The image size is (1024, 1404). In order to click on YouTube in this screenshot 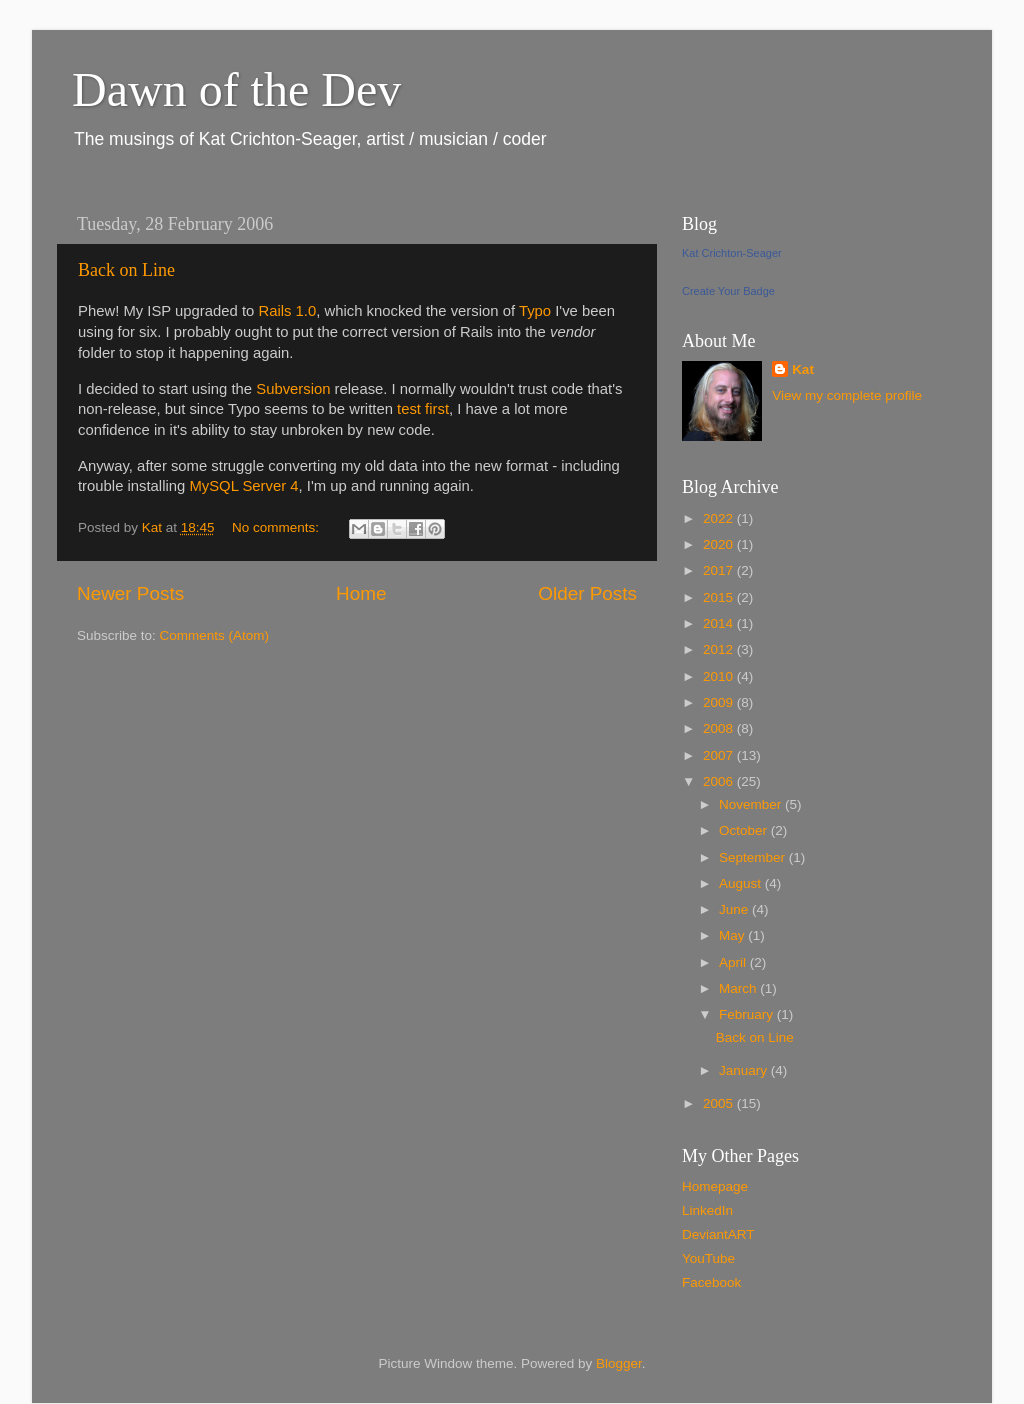, I will do `click(708, 1258)`.